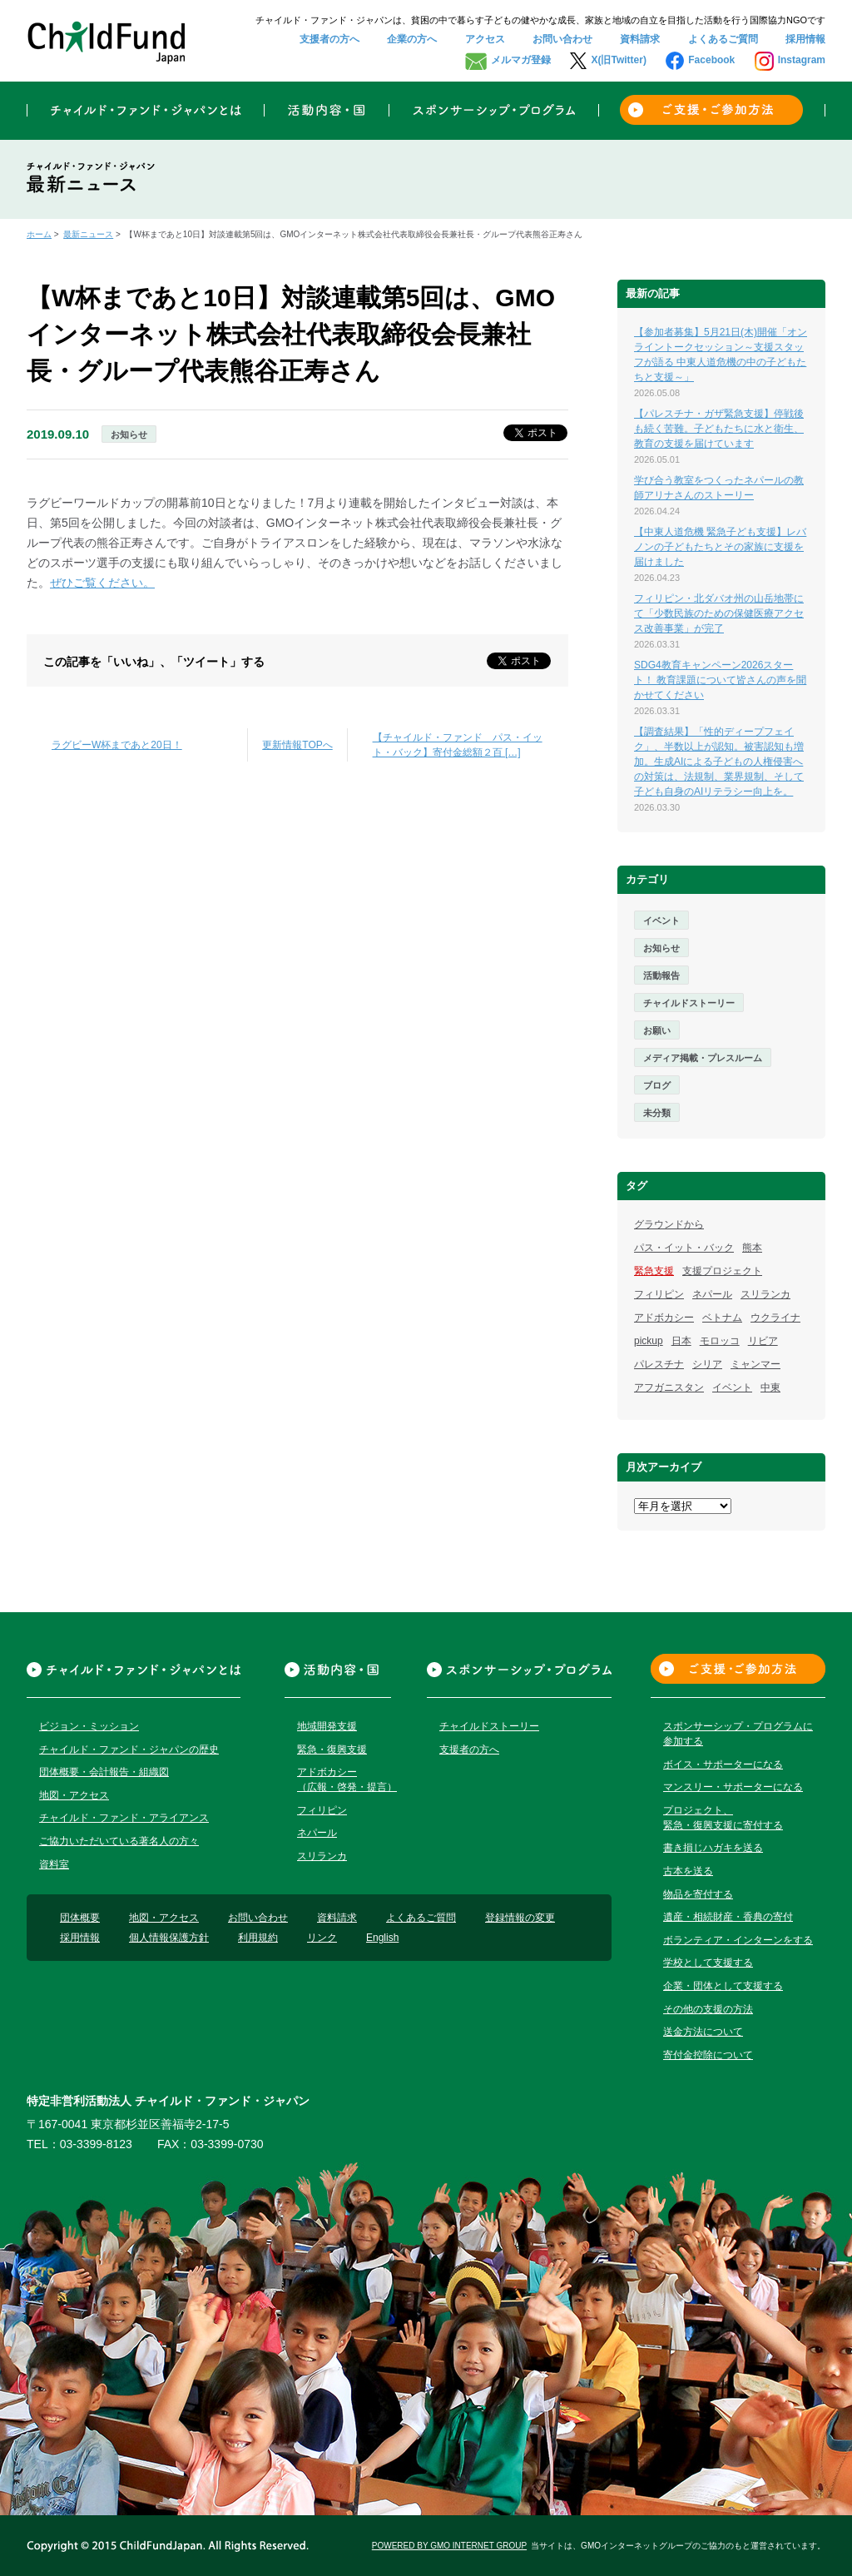  I want to click on アドボカシー（広報・啓発・提言）, so click(347, 1779).